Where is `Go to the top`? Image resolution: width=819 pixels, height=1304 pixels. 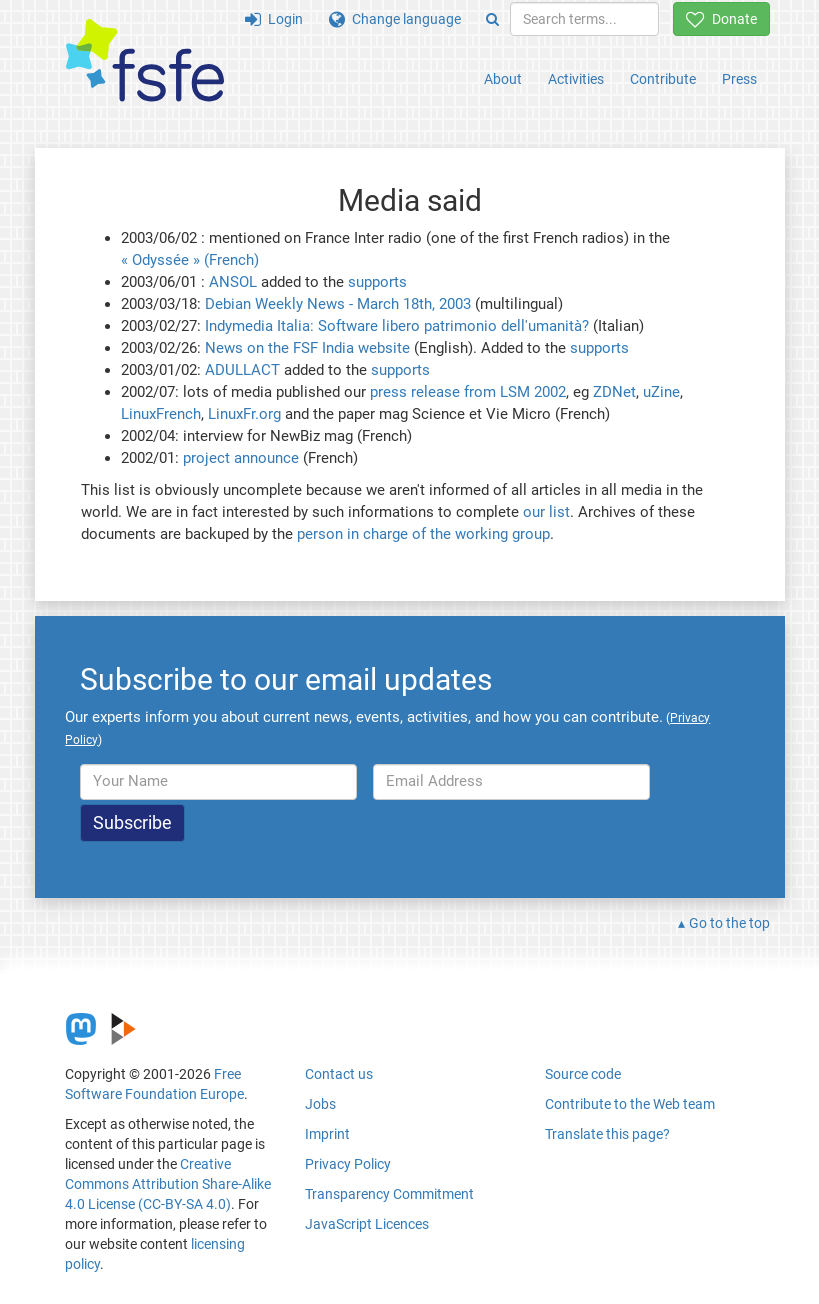
Go to the top is located at coordinates (729, 923).